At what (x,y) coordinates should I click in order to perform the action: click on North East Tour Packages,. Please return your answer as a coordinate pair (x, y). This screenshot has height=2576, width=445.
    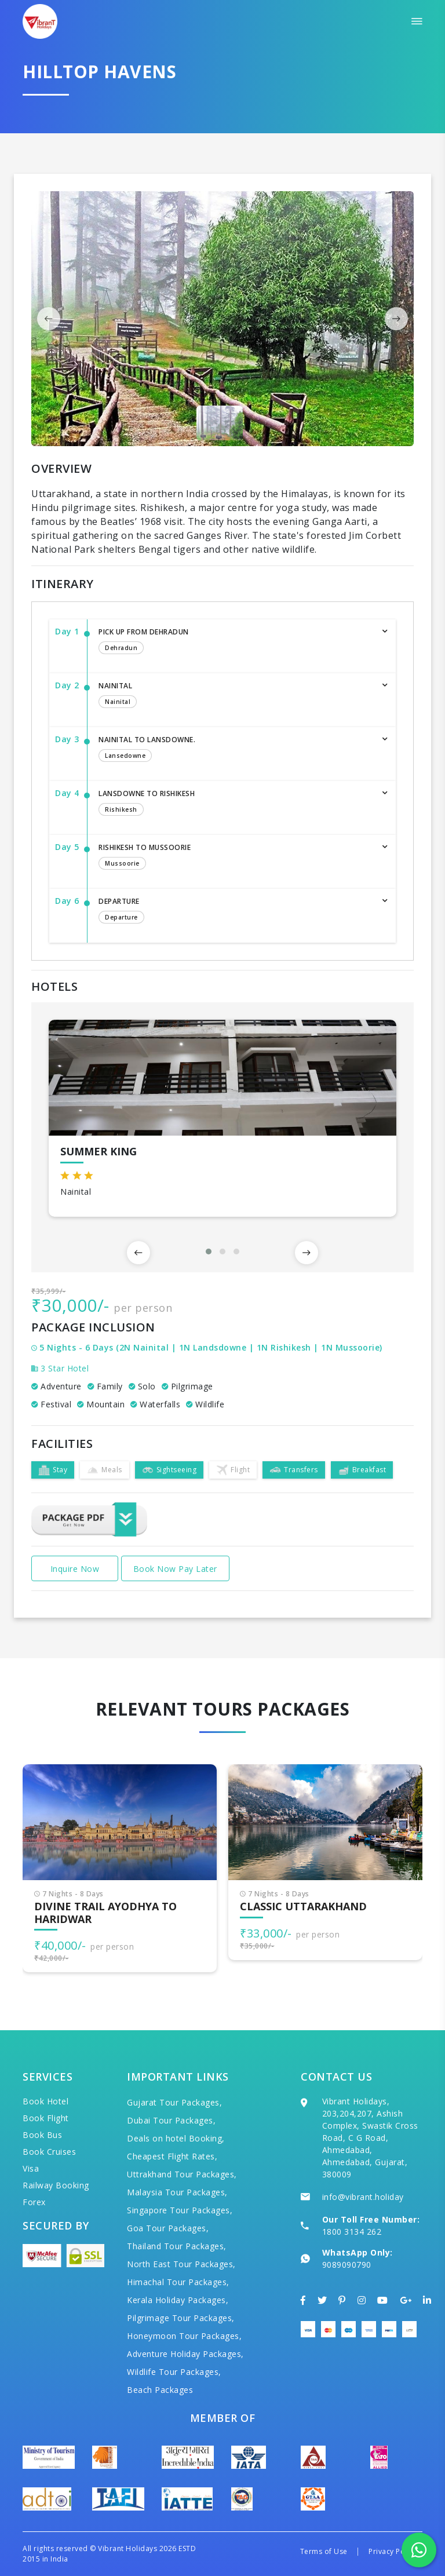
    Looking at the image, I should click on (181, 2263).